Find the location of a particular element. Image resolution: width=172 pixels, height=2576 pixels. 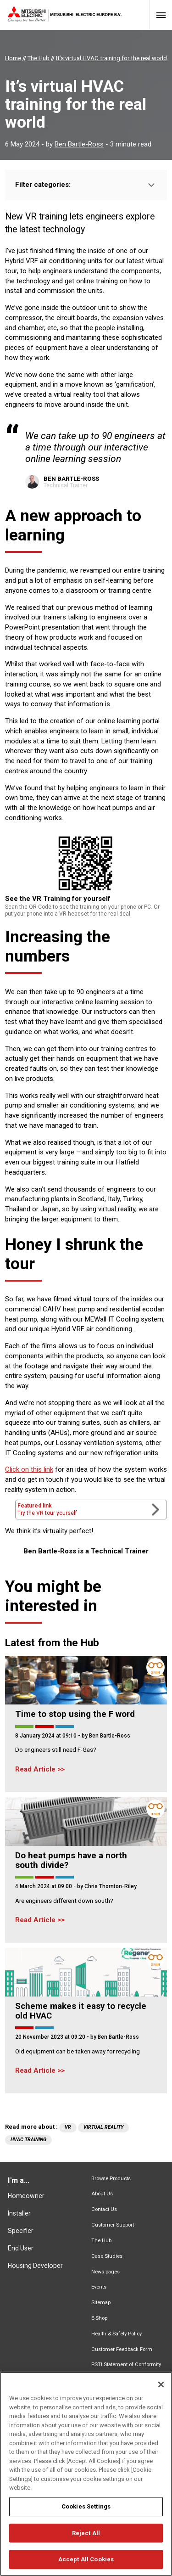

Events is located at coordinates (98, 2287).